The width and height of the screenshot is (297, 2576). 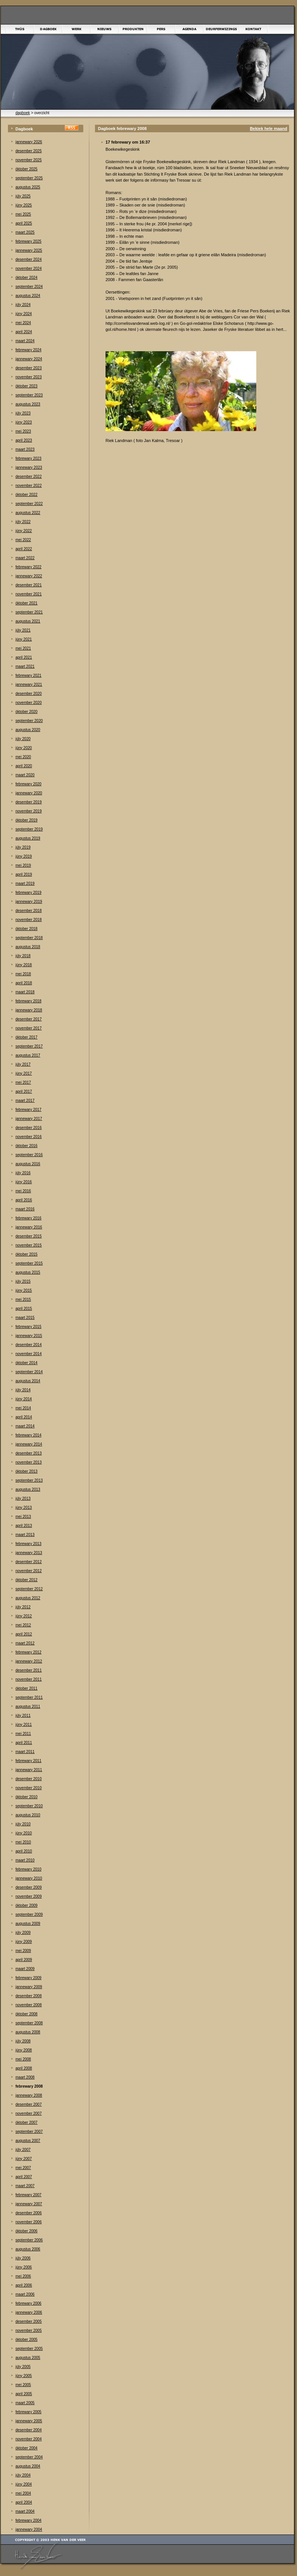 What do you see at coordinates (29, 2457) in the screenshot?
I see `september 2004` at bounding box center [29, 2457].